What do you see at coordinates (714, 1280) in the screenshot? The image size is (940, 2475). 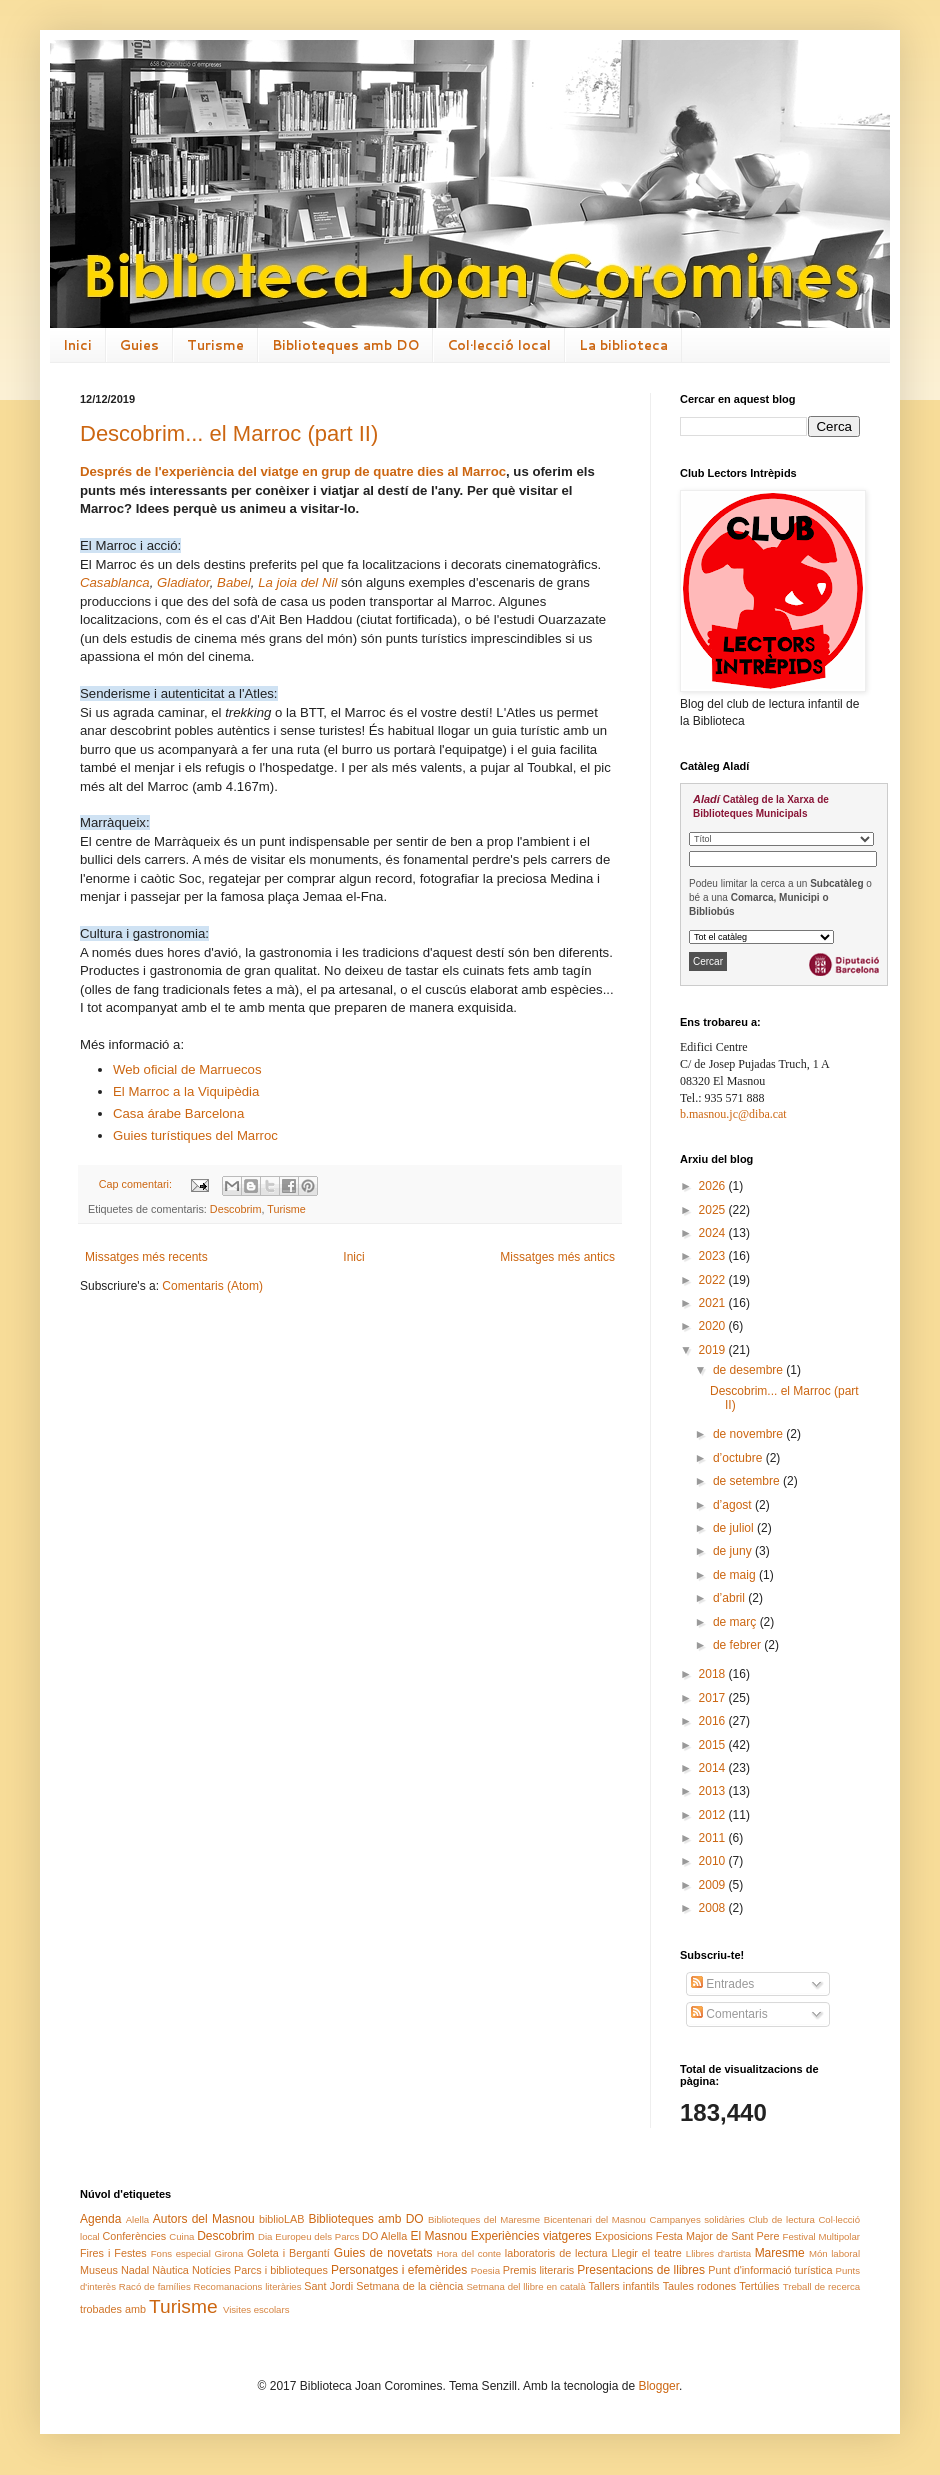 I see `2022` at bounding box center [714, 1280].